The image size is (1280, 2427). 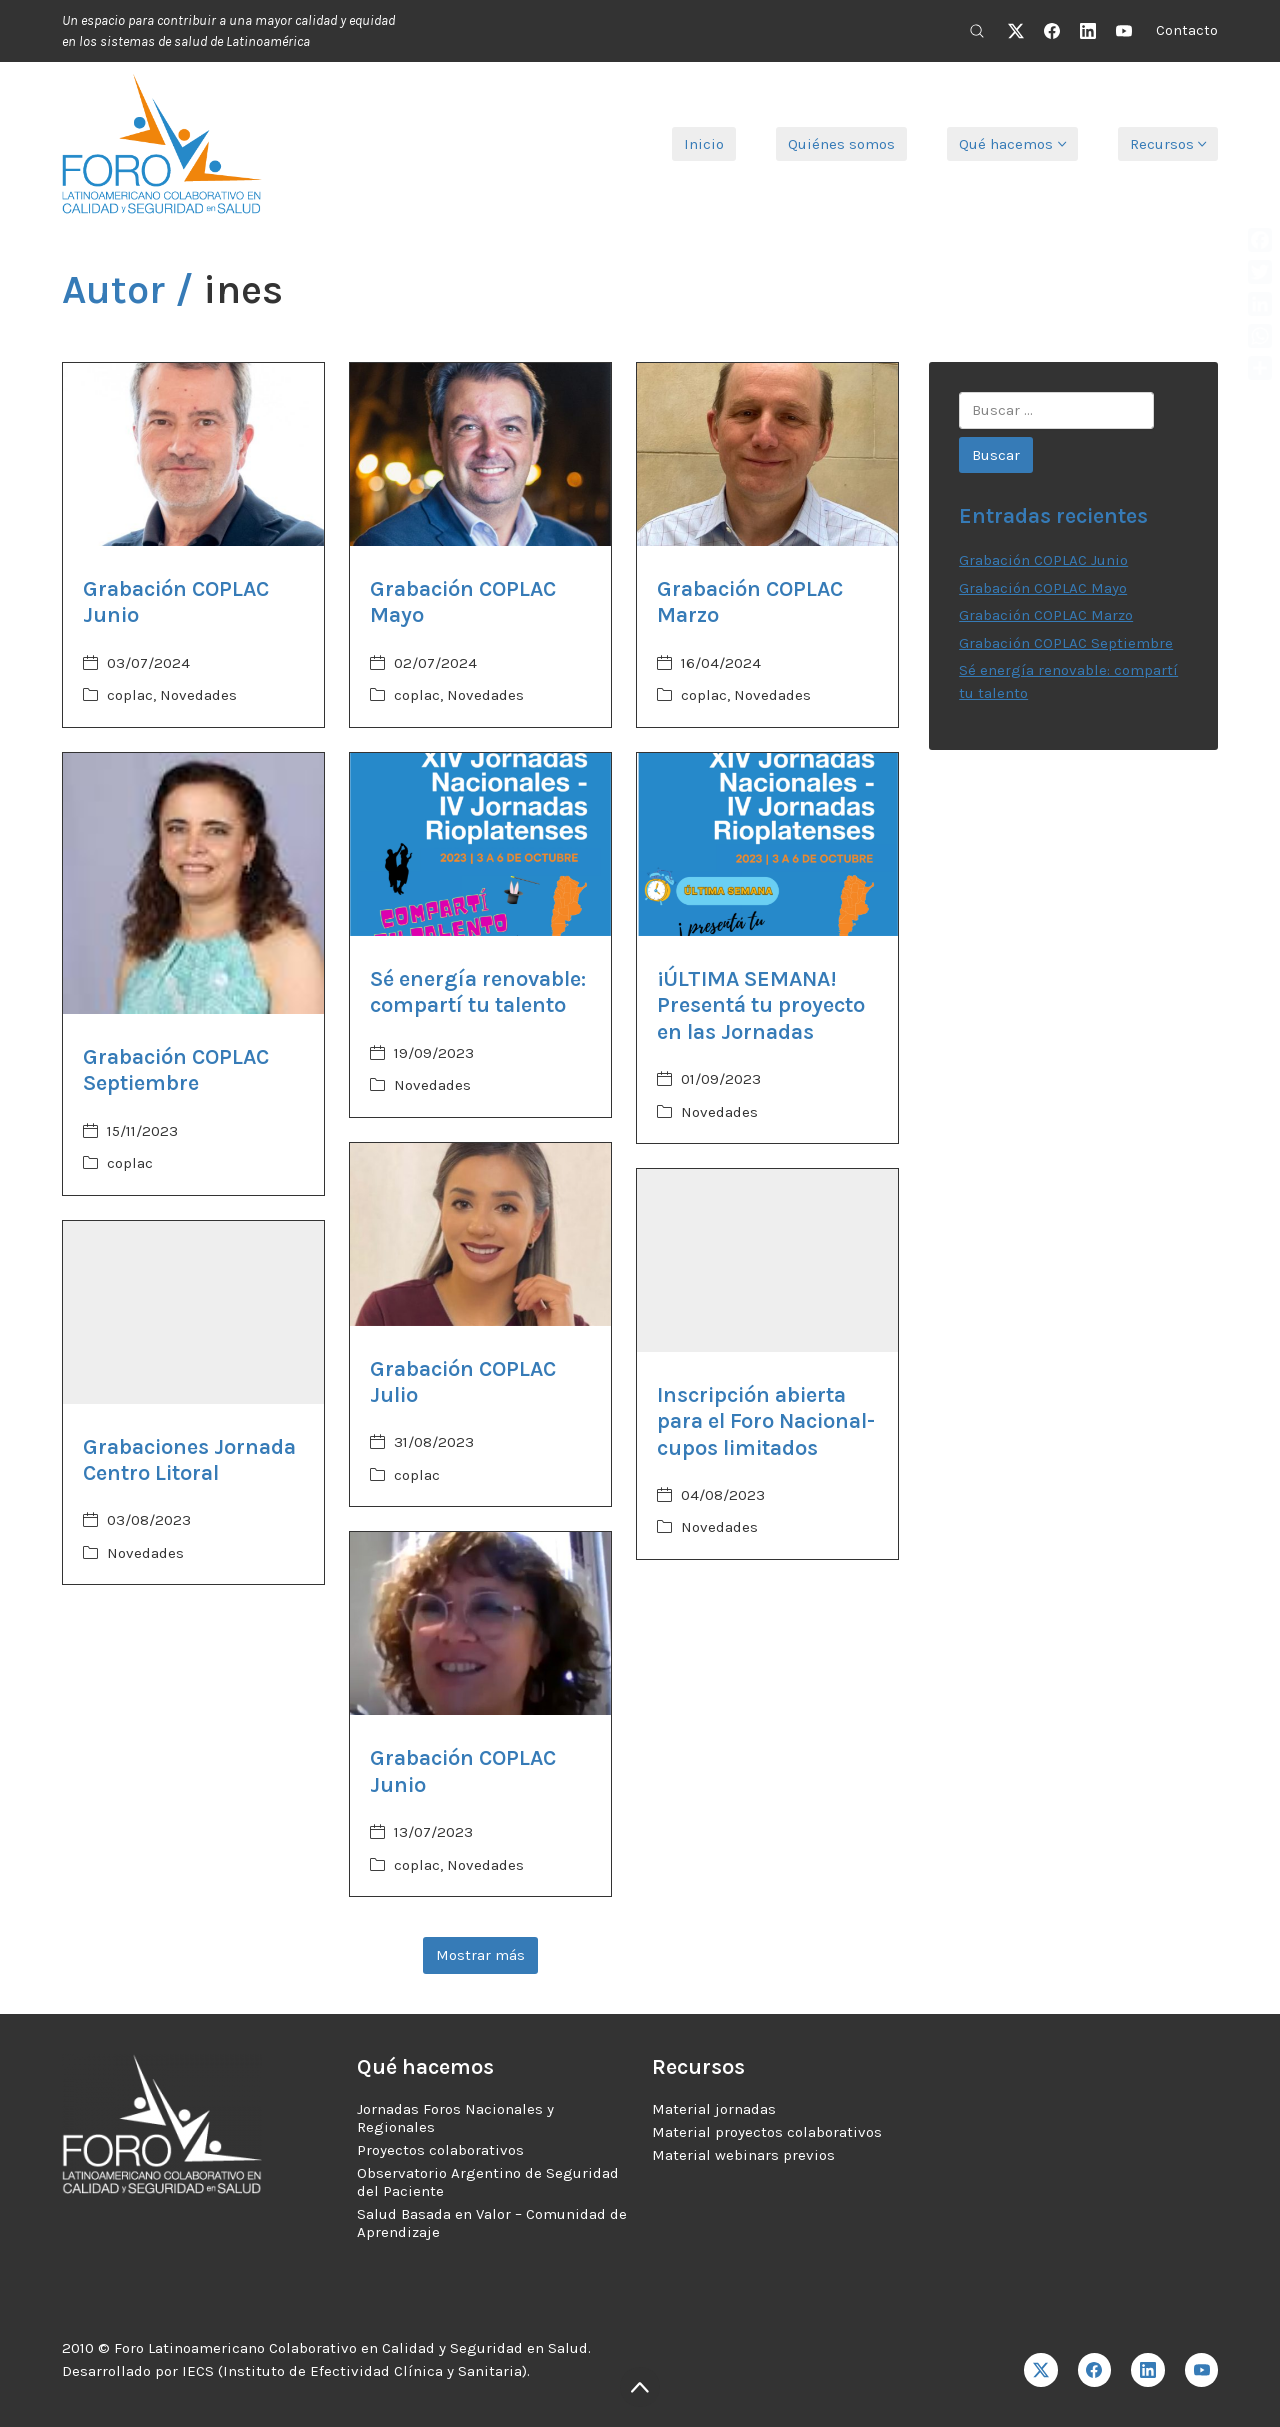 What do you see at coordinates (1016, 31) in the screenshot?
I see `[Twitter X]` at bounding box center [1016, 31].